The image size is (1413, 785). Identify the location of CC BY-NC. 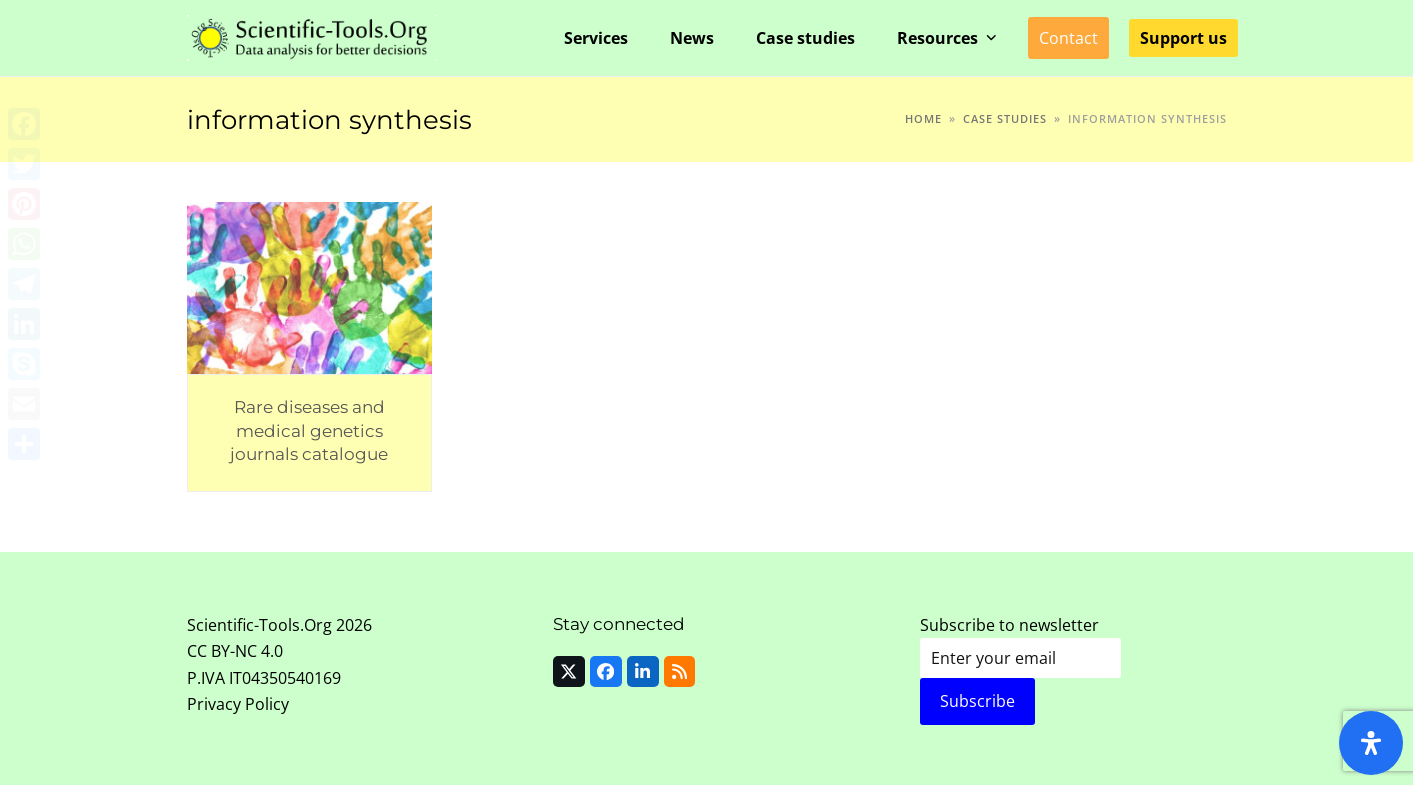
(222, 651).